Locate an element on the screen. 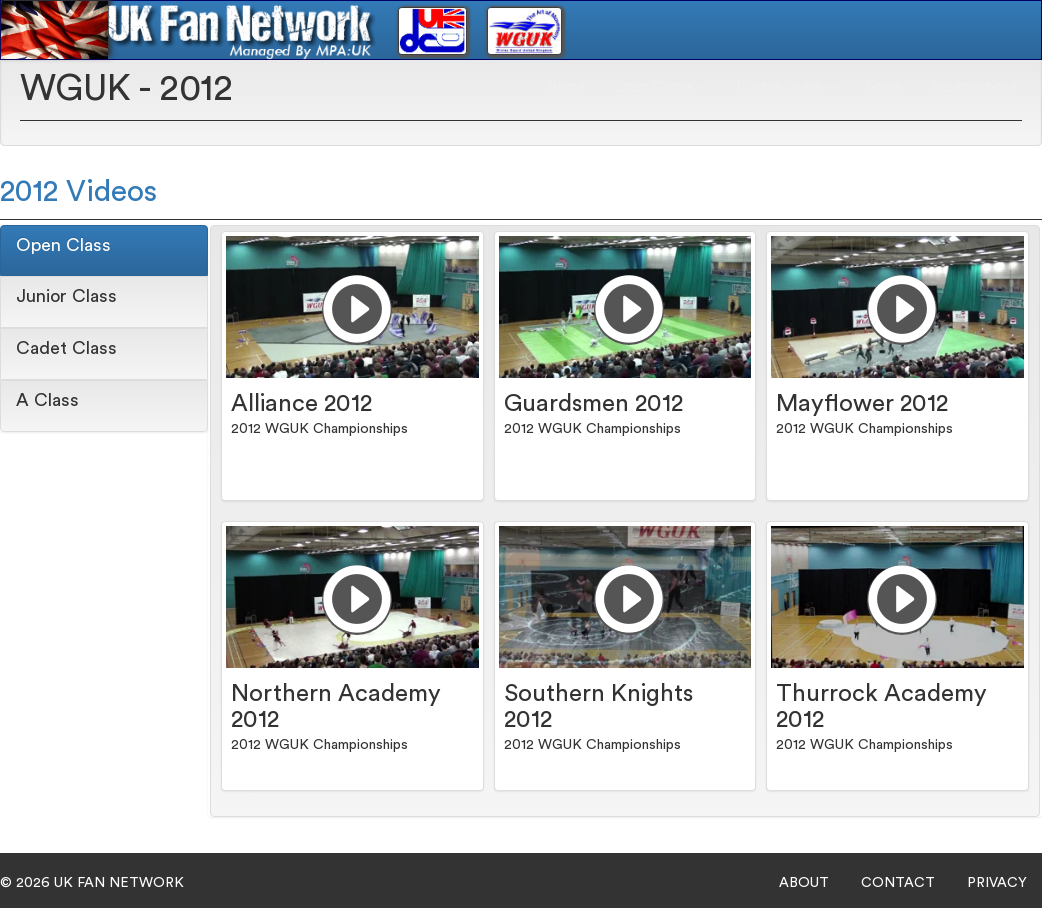 Image resolution: width=1042 pixels, height=908 pixels. Subscriptions is located at coordinates (974, 86).